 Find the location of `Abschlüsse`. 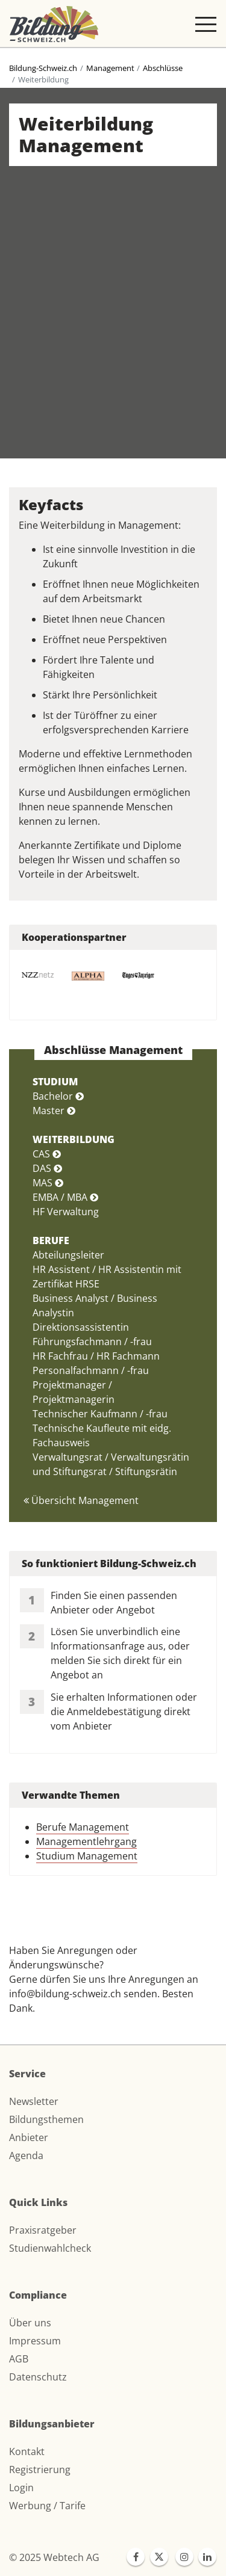

Abschlüsse is located at coordinates (163, 68).